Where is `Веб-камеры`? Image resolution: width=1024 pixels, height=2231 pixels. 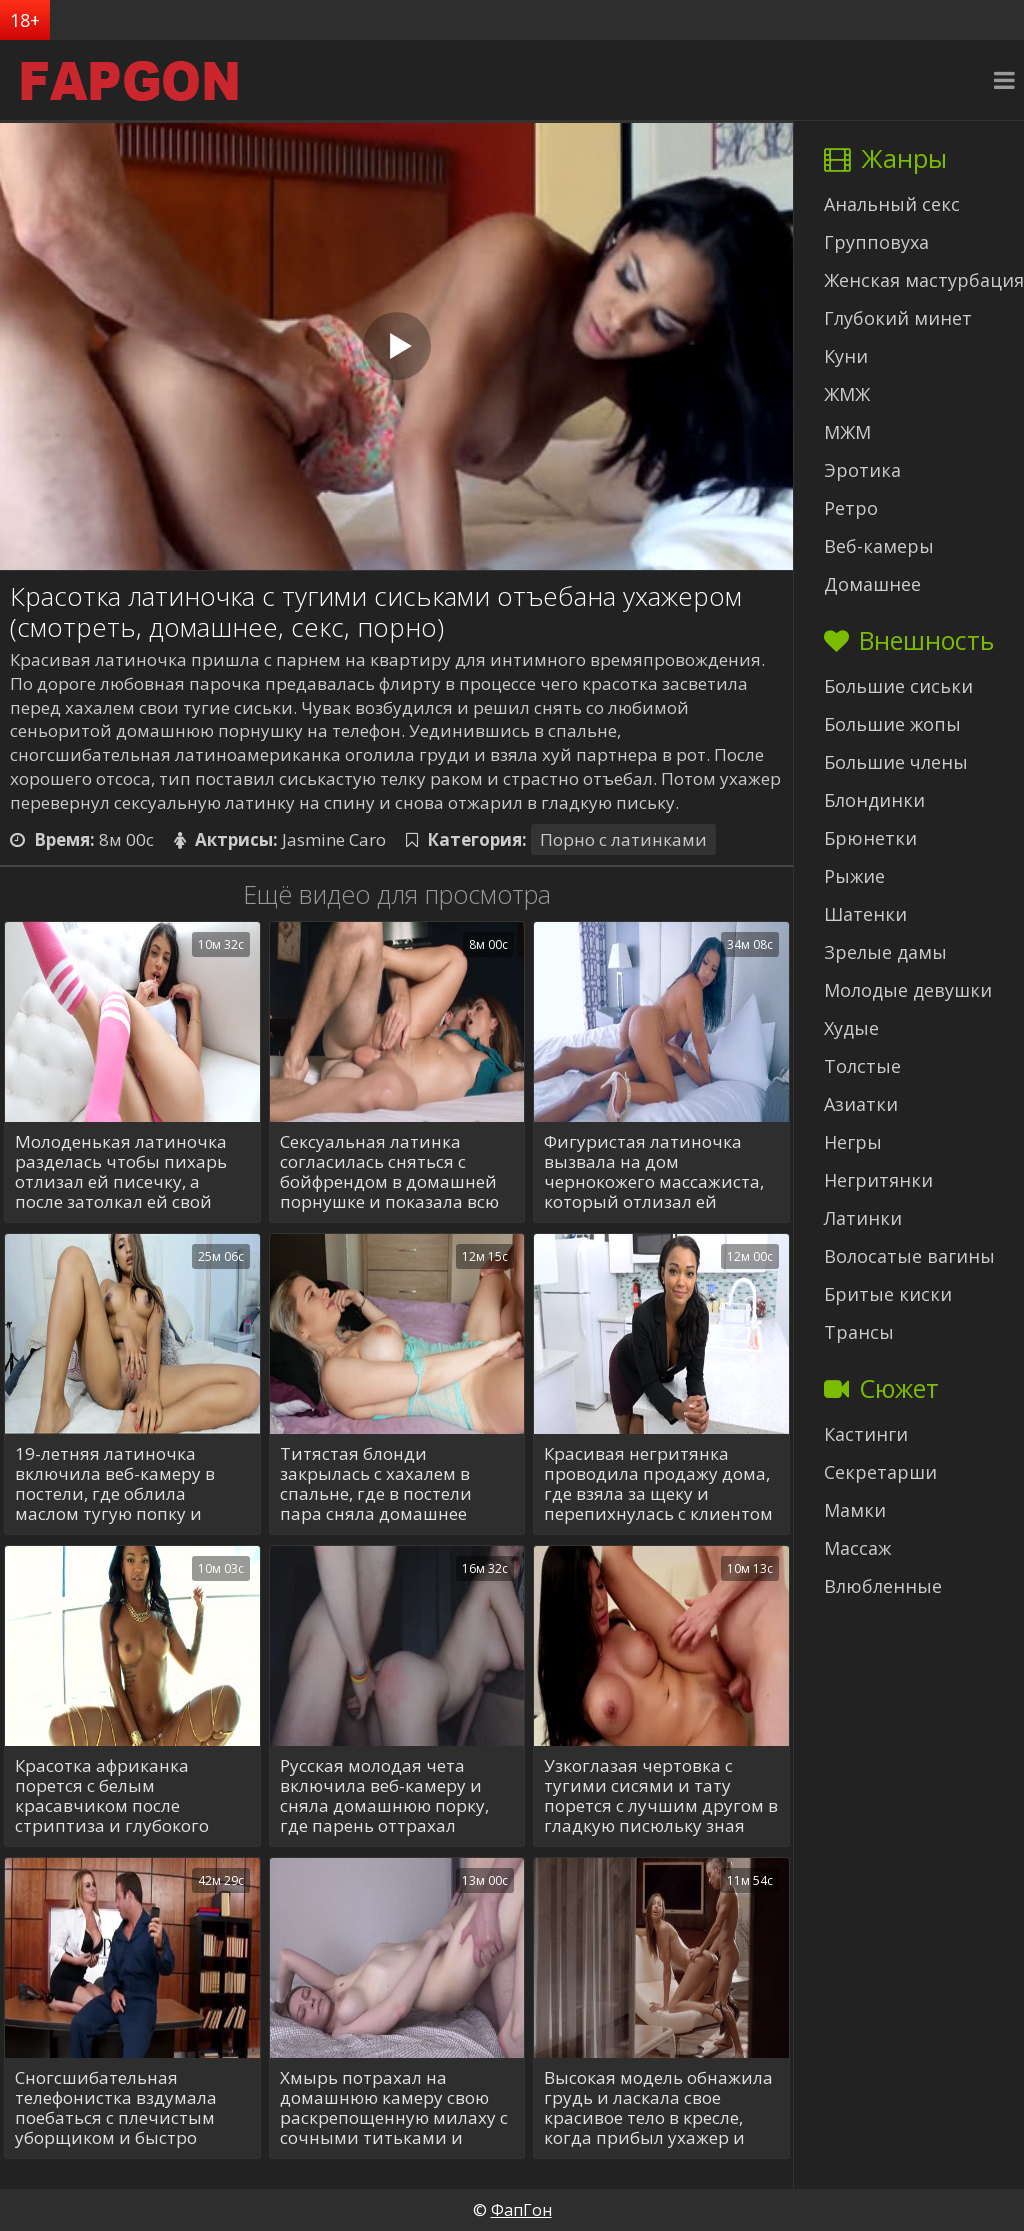
Веб-камеры is located at coordinates (879, 546).